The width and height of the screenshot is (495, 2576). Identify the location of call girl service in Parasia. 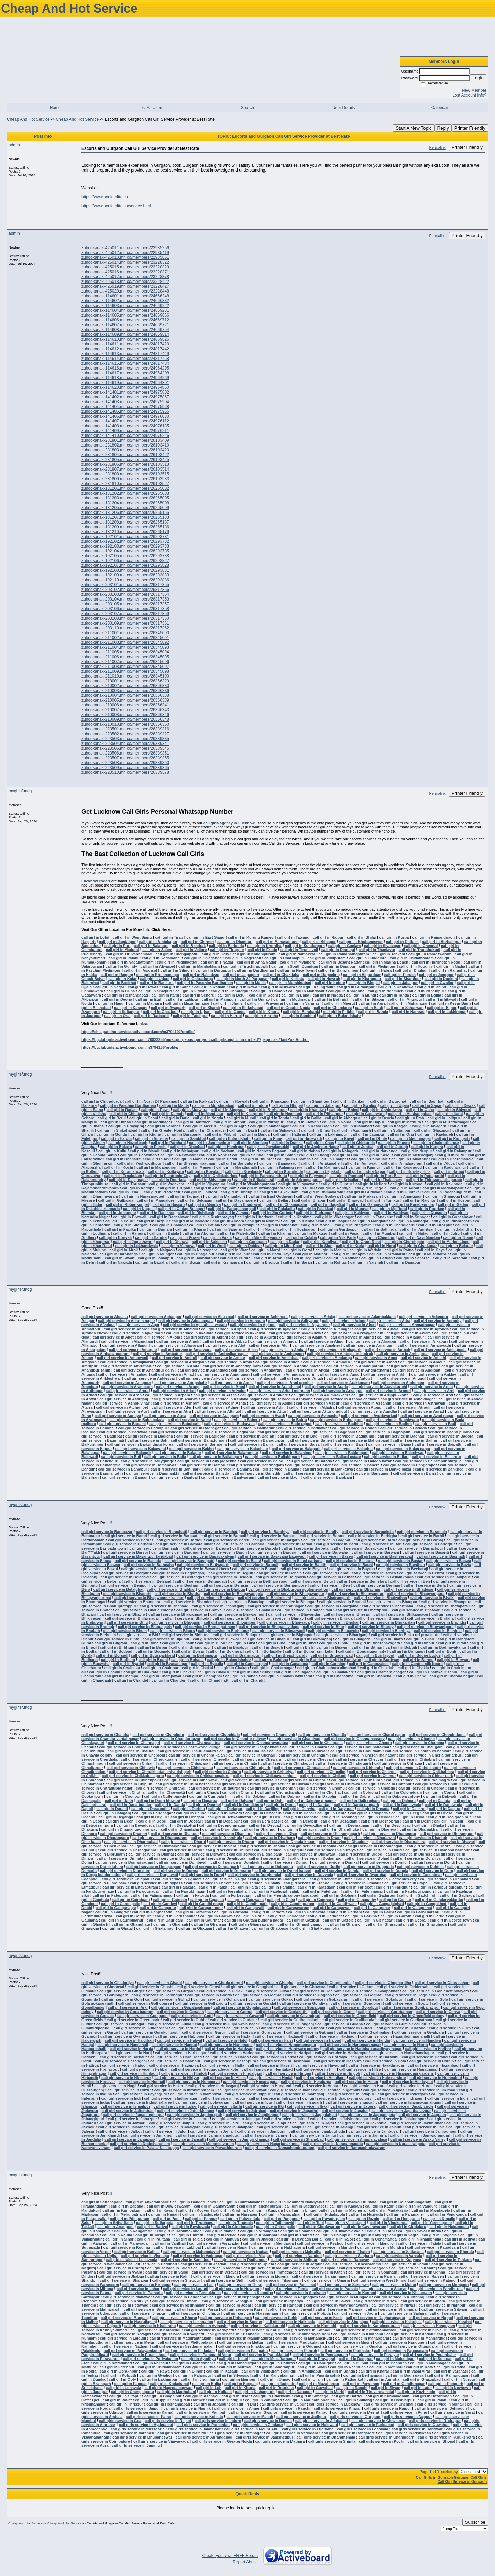
(335, 2289).